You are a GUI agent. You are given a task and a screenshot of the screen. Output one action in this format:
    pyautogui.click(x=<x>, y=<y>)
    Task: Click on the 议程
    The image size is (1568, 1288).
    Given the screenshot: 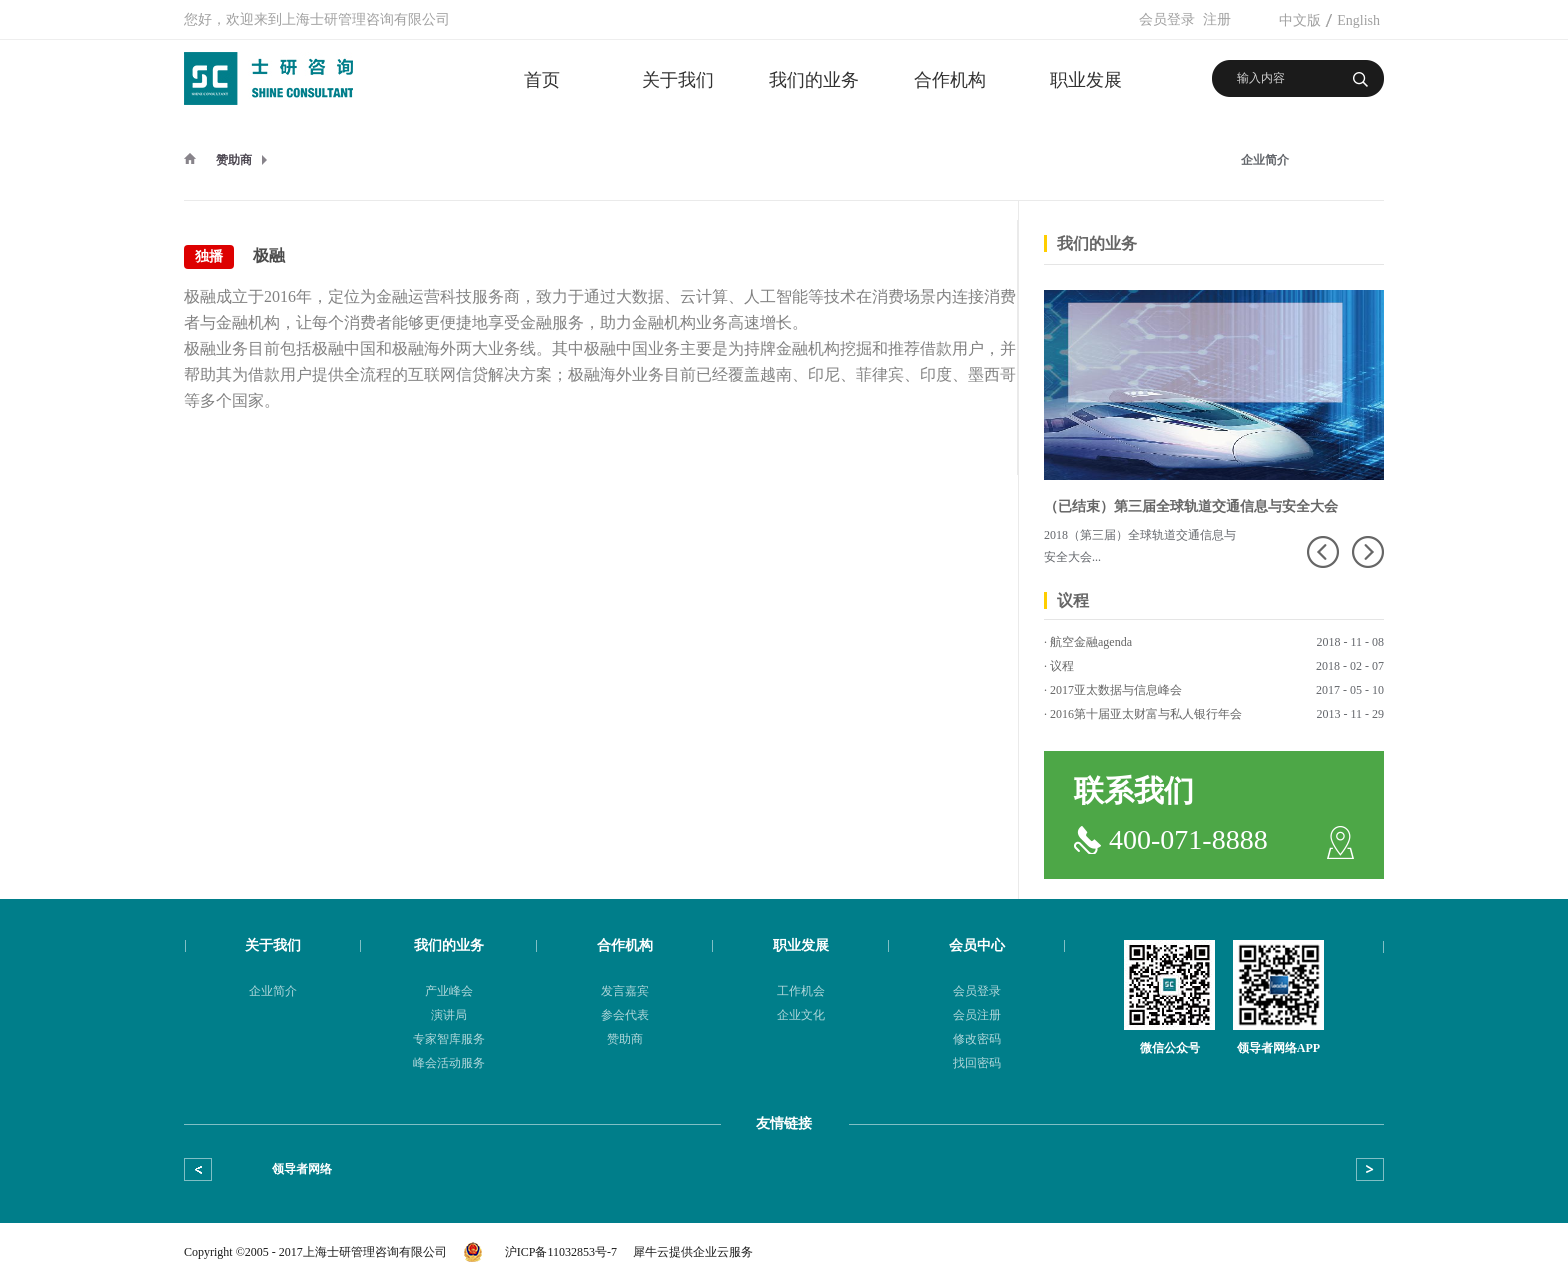 What is the action you would take?
    pyautogui.click(x=1062, y=666)
    